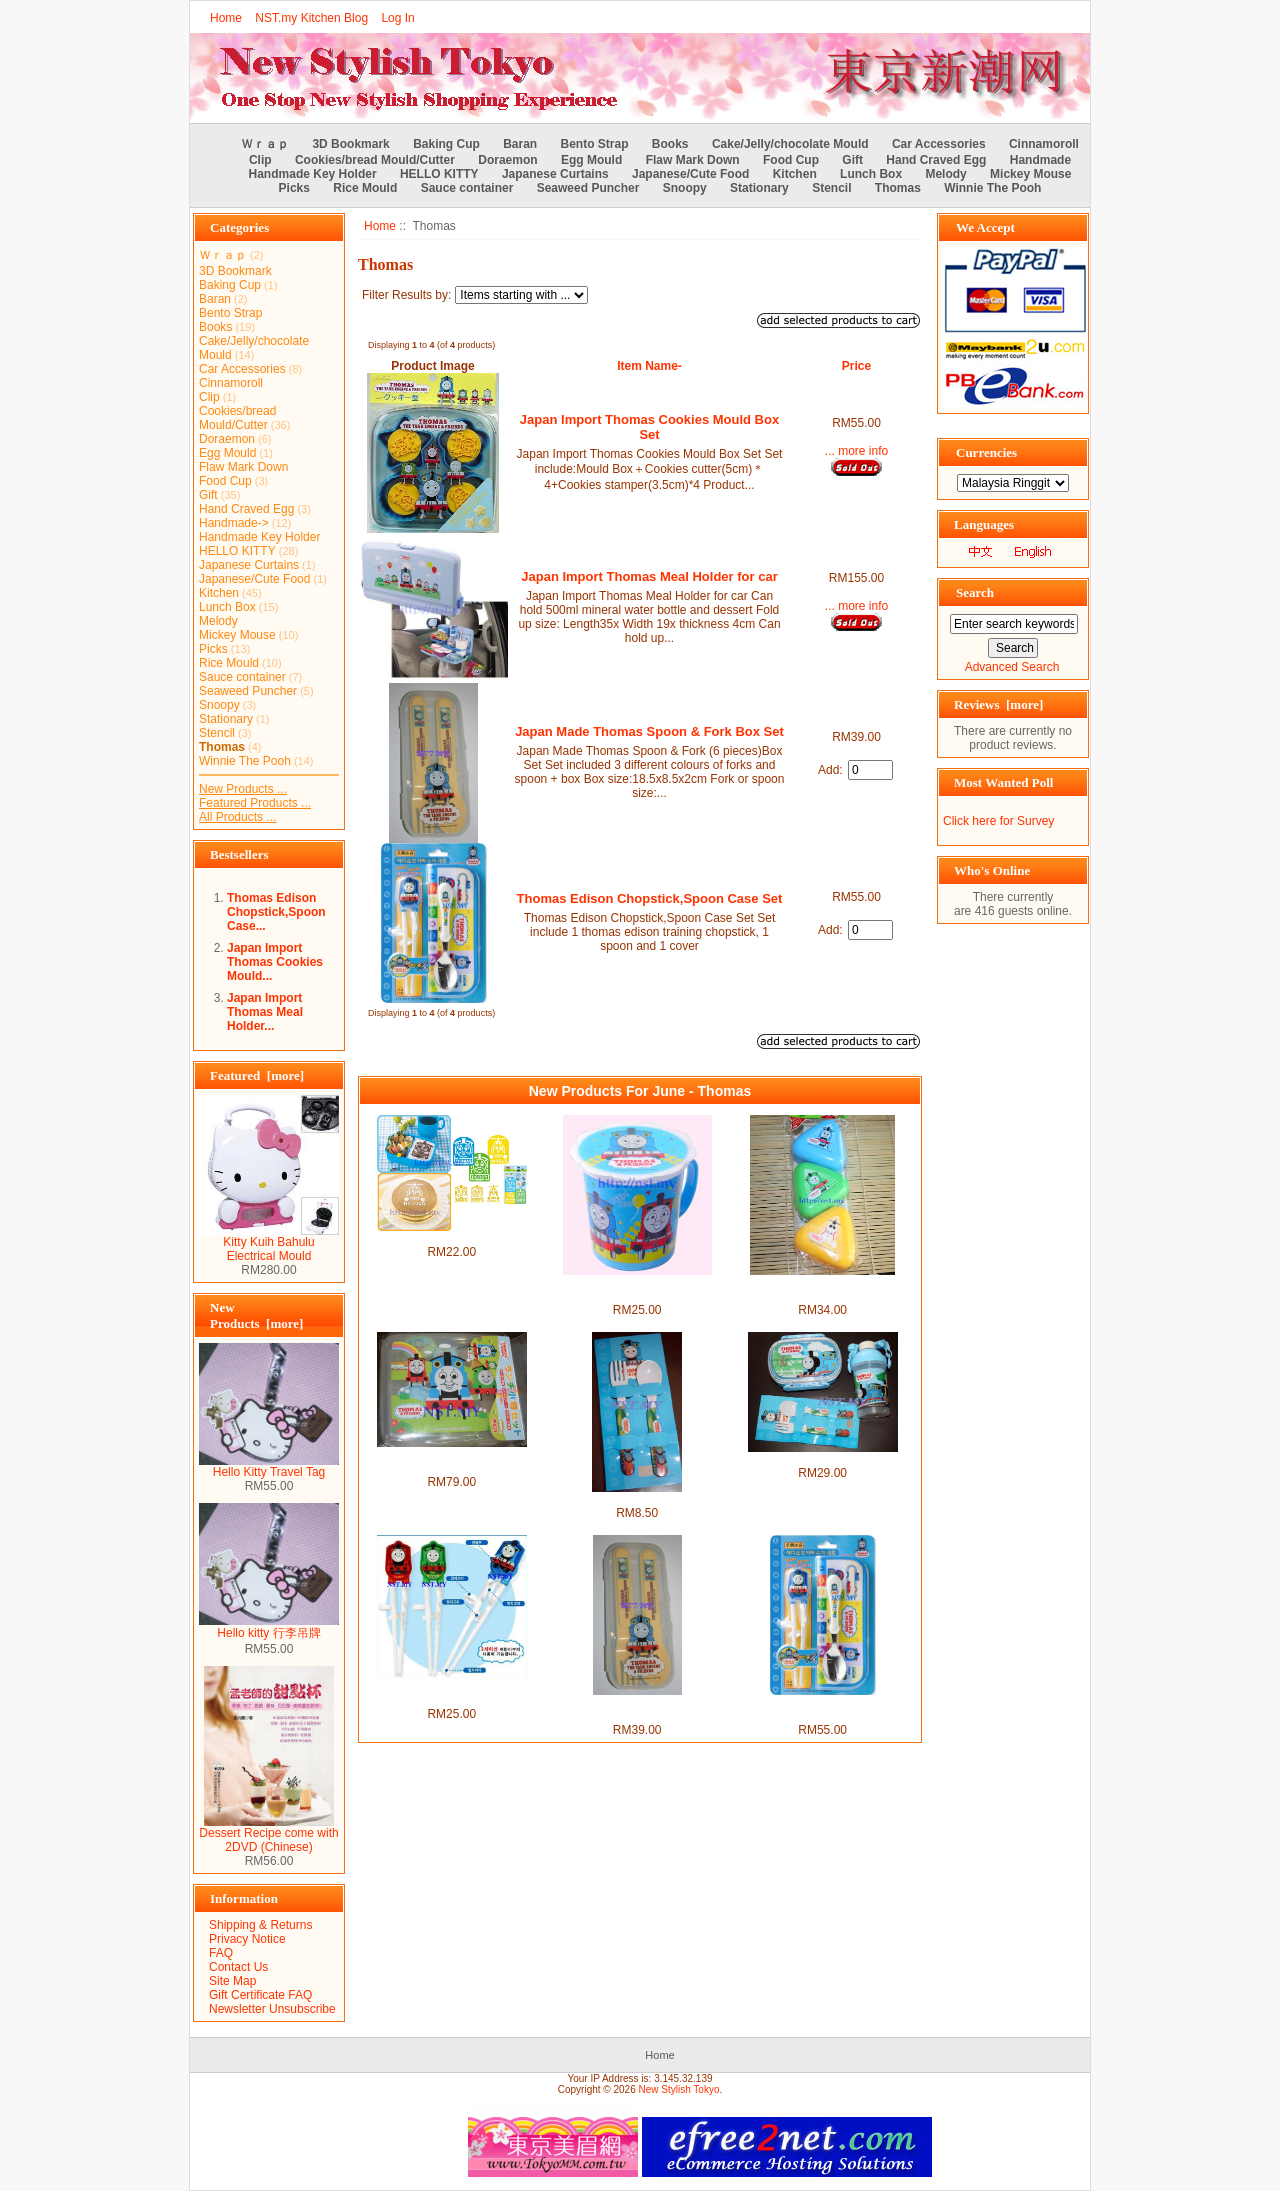  Describe the element at coordinates (439, 174) in the screenshot. I see `HELLO KITTY` at that location.